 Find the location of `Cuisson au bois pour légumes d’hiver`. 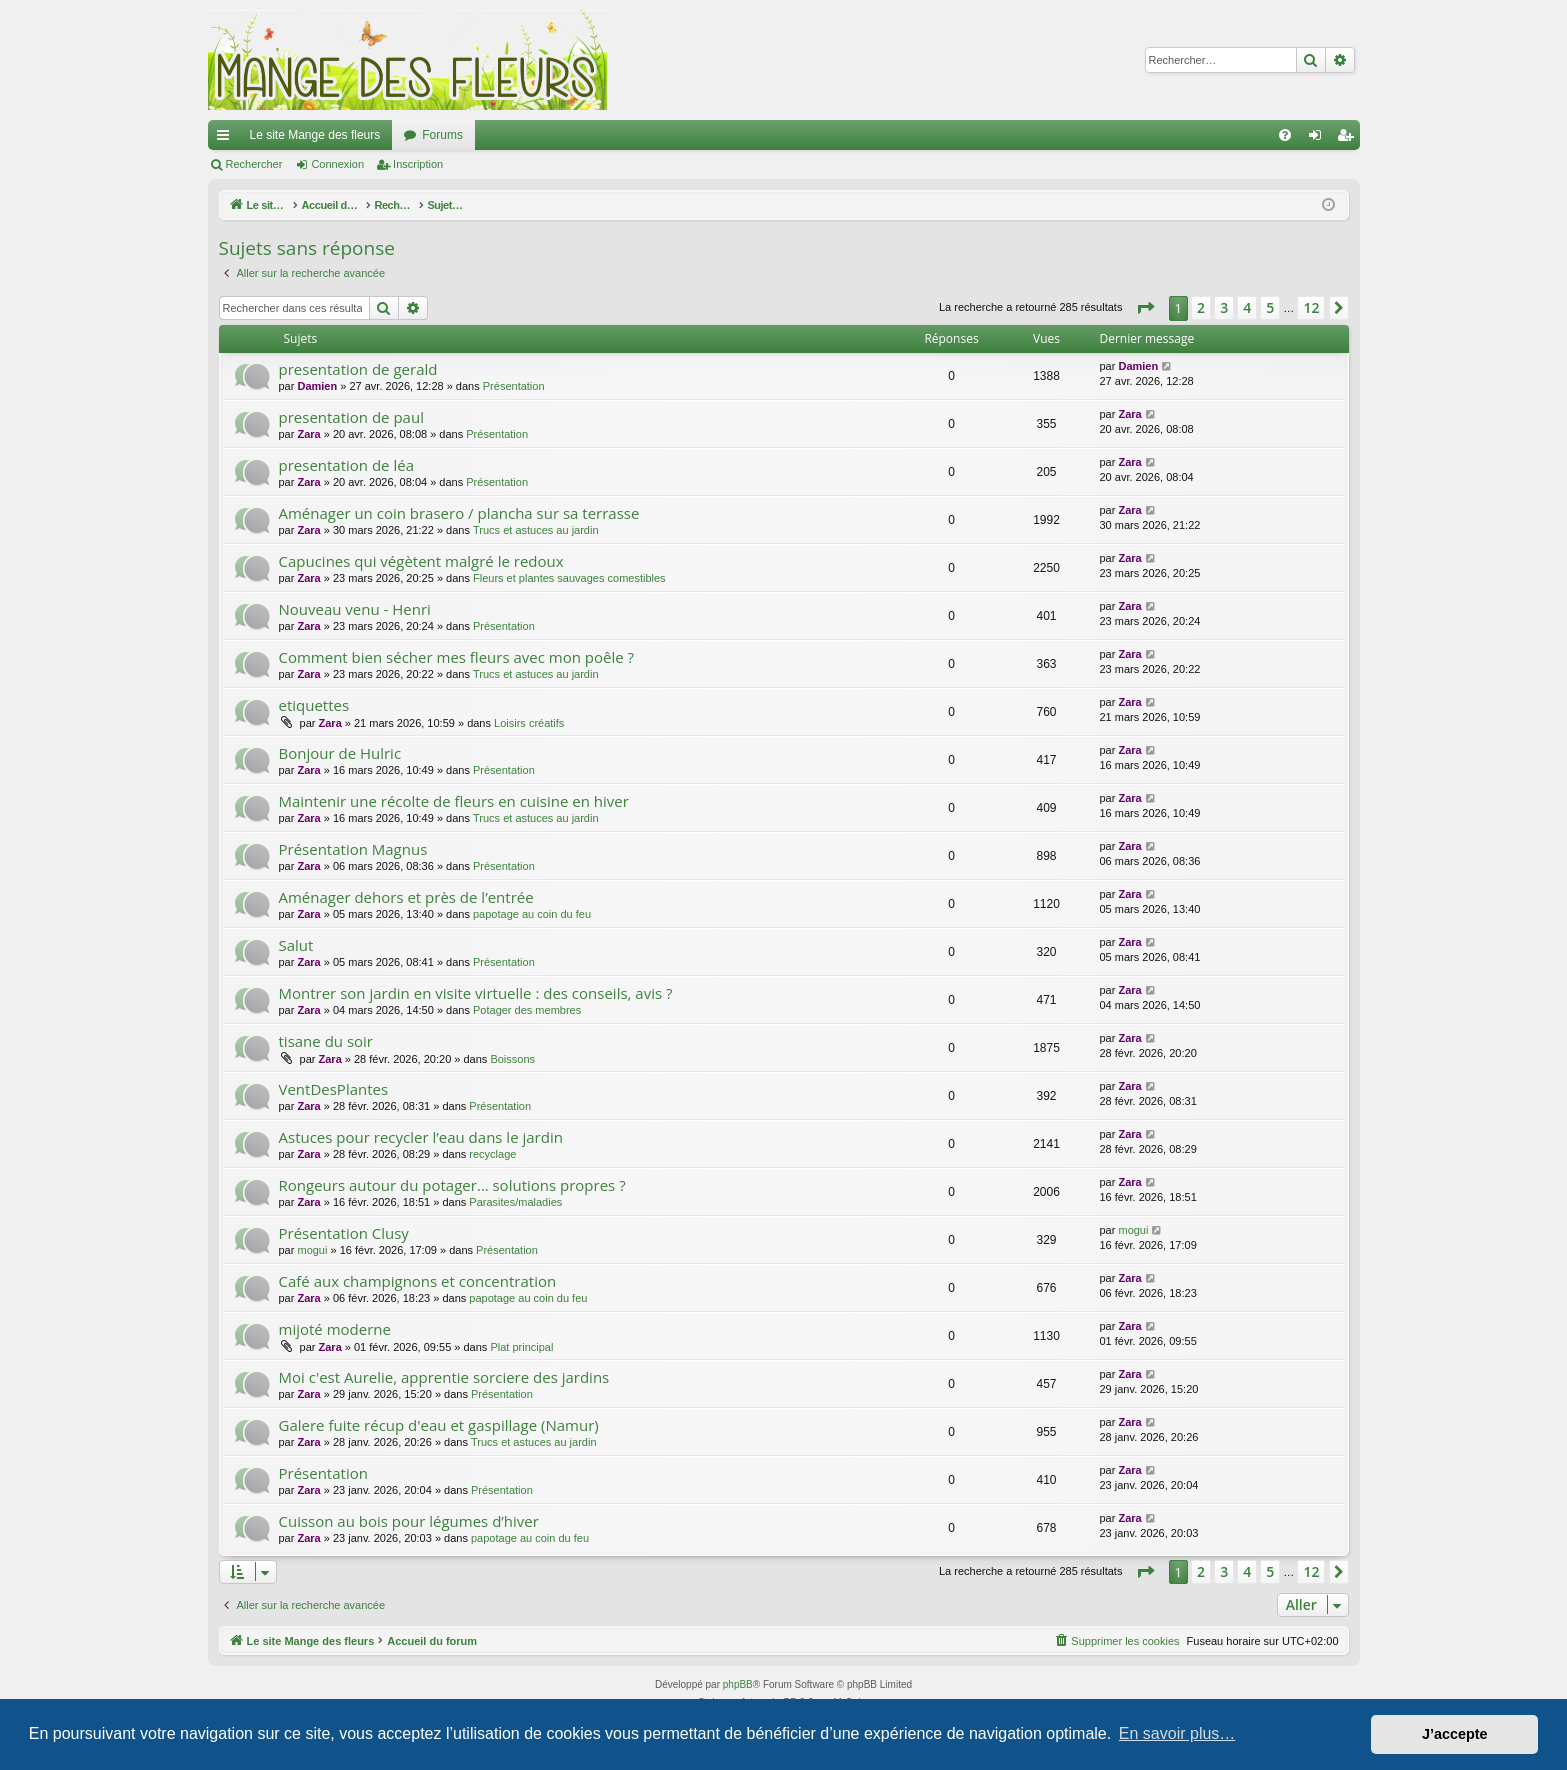

Cuisson au bois pour légumes d’hiver is located at coordinates (409, 1521).